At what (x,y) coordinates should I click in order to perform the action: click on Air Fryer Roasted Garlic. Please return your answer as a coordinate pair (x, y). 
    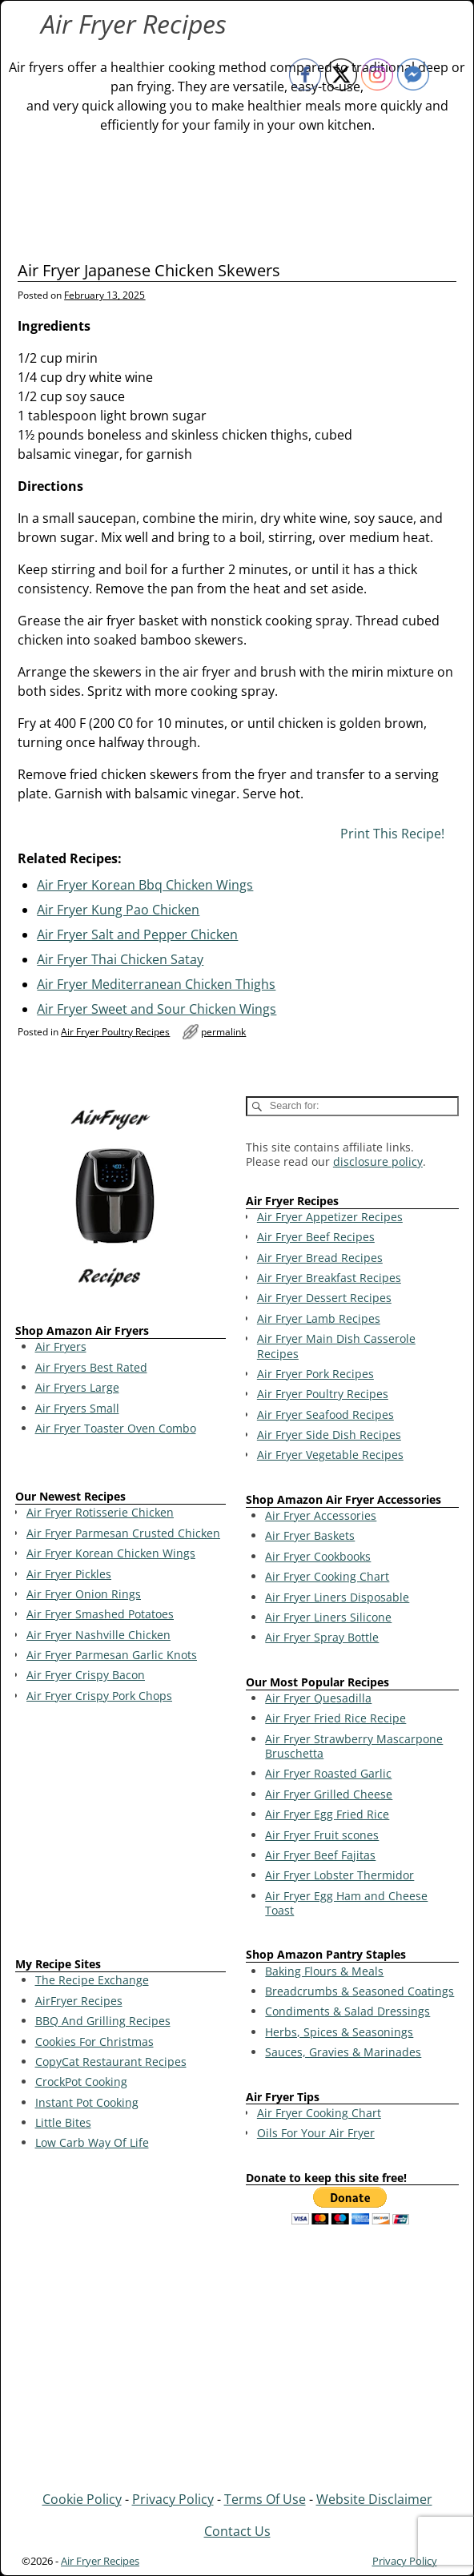
    Looking at the image, I should click on (328, 1773).